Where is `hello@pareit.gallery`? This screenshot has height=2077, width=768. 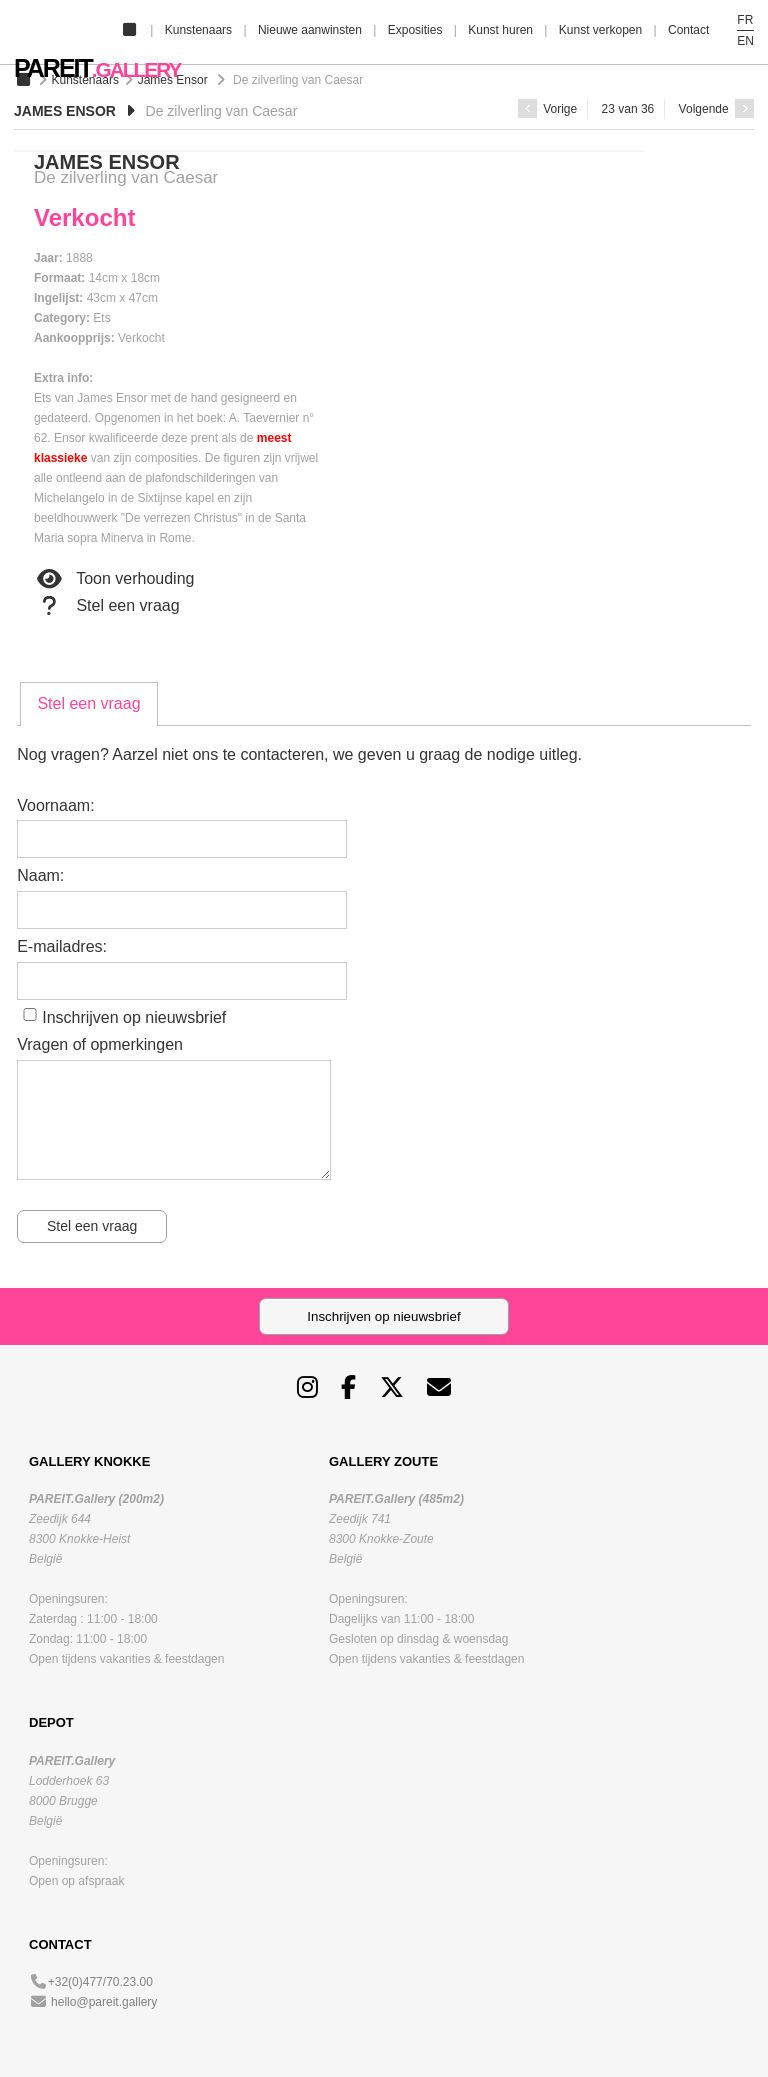 hello@pareit.gallery is located at coordinates (104, 2002).